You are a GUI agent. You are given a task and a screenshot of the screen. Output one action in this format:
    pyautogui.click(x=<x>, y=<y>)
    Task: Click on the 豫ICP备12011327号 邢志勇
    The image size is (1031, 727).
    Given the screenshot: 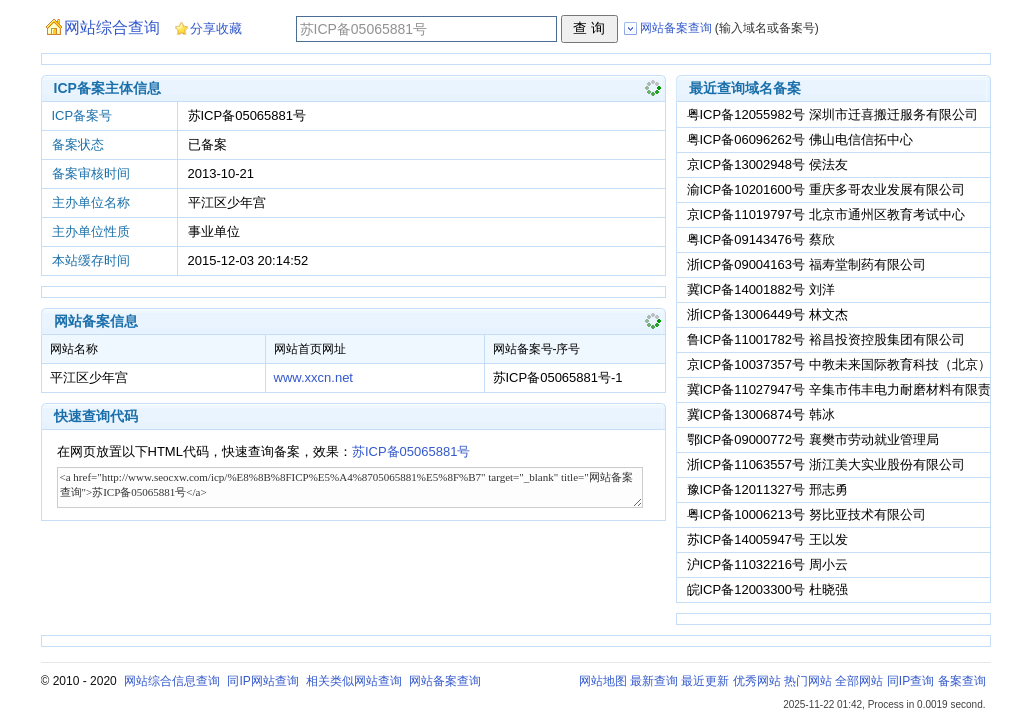 What is the action you would take?
    pyautogui.click(x=767, y=489)
    